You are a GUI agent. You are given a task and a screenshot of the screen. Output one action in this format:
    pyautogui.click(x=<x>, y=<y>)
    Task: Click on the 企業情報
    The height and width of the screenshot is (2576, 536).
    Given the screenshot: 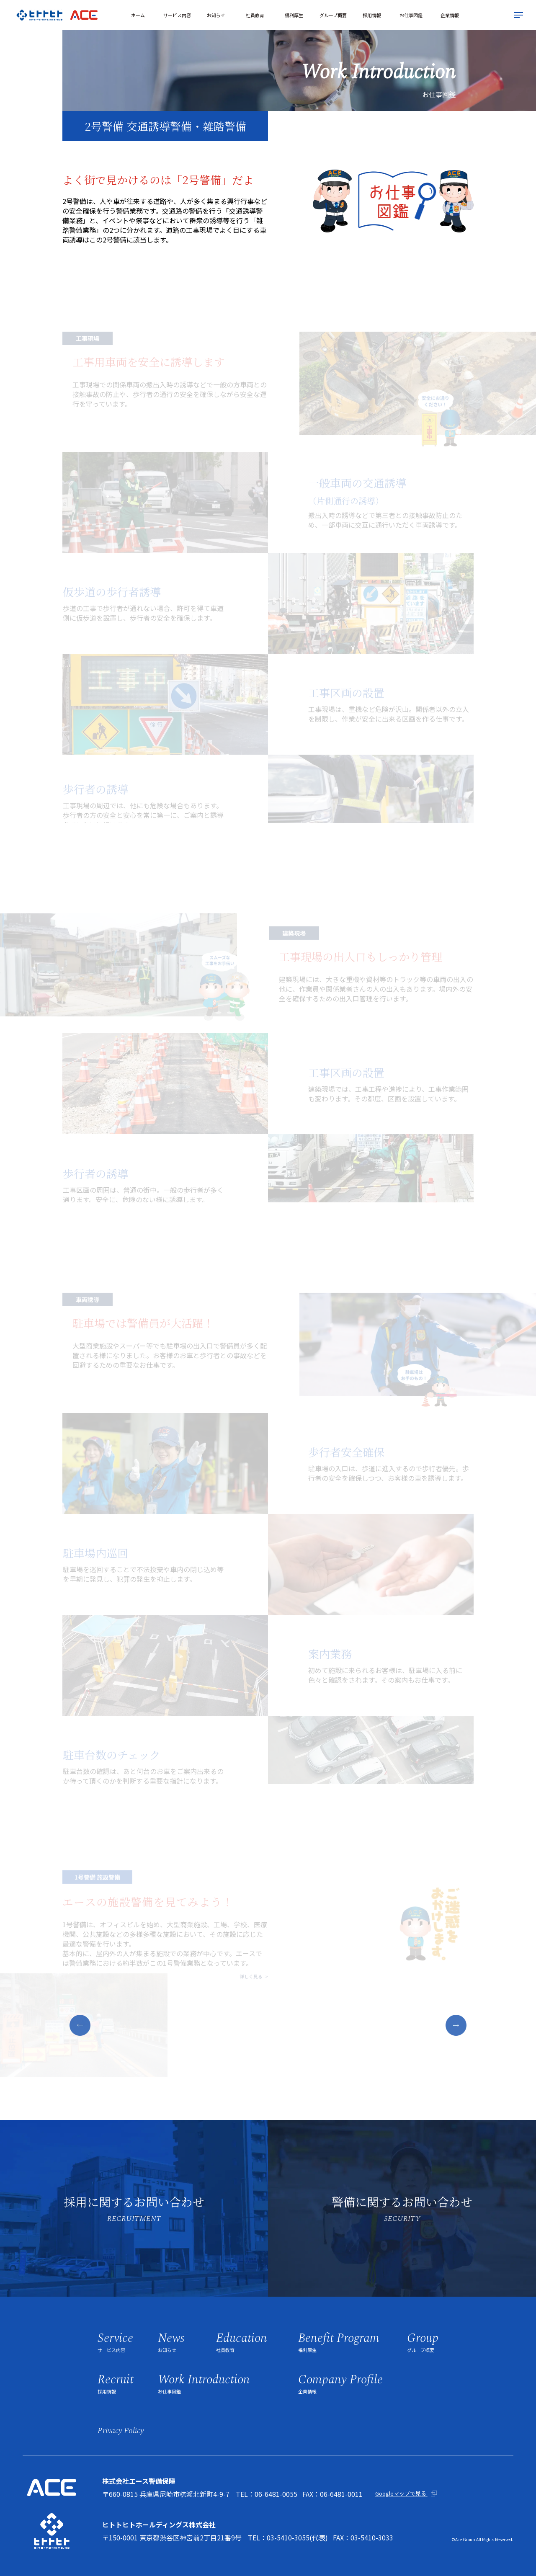 What is the action you would take?
    pyautogui.click(x=450, y=15)
    